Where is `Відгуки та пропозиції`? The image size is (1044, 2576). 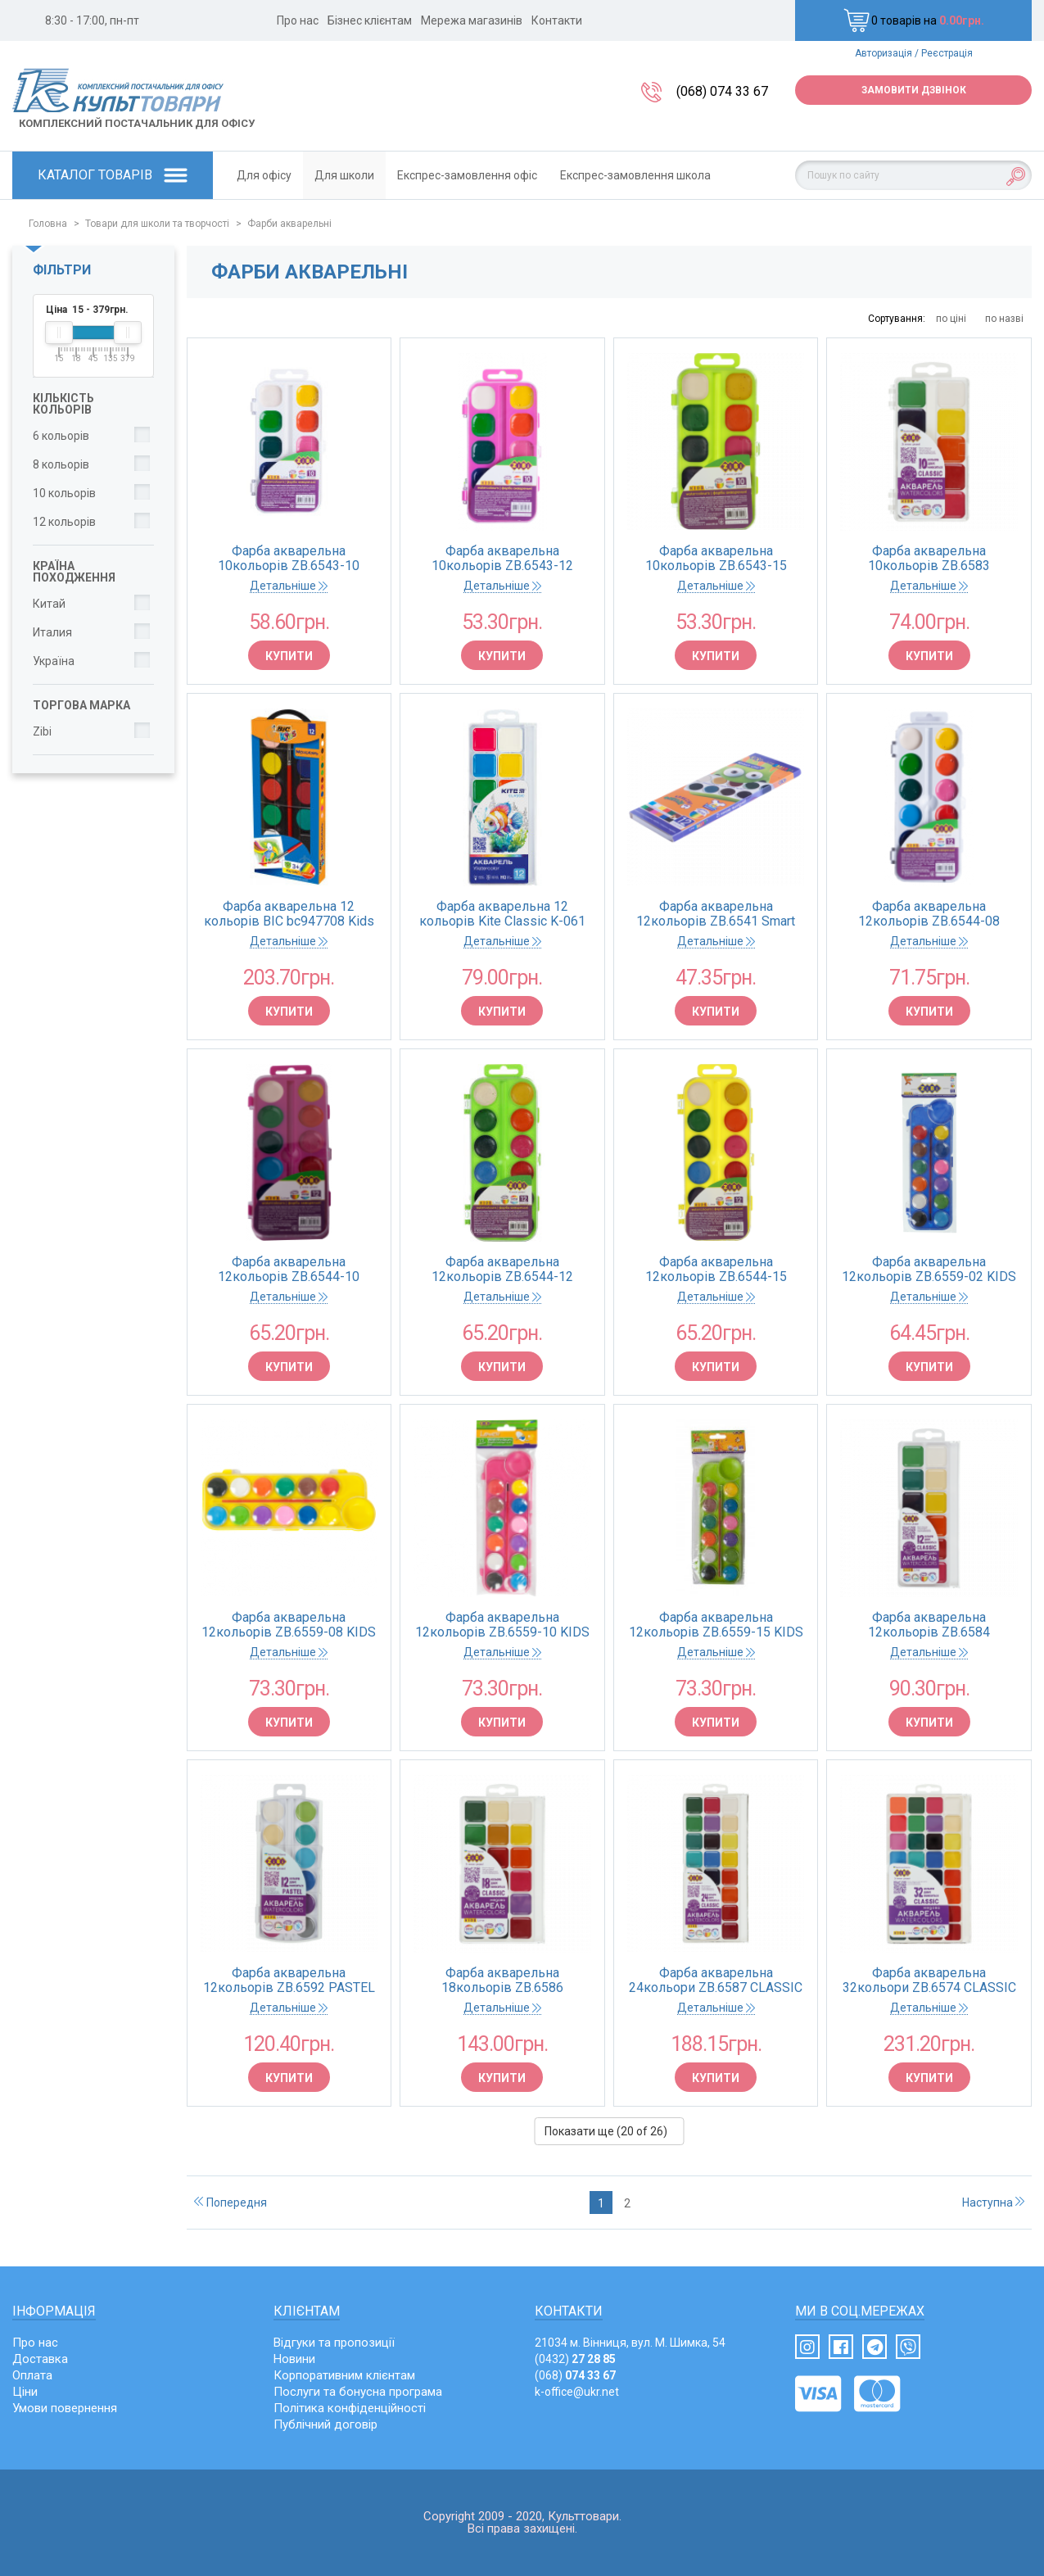
Відгуки та пропозиції is located at coordinates (334, 2342).